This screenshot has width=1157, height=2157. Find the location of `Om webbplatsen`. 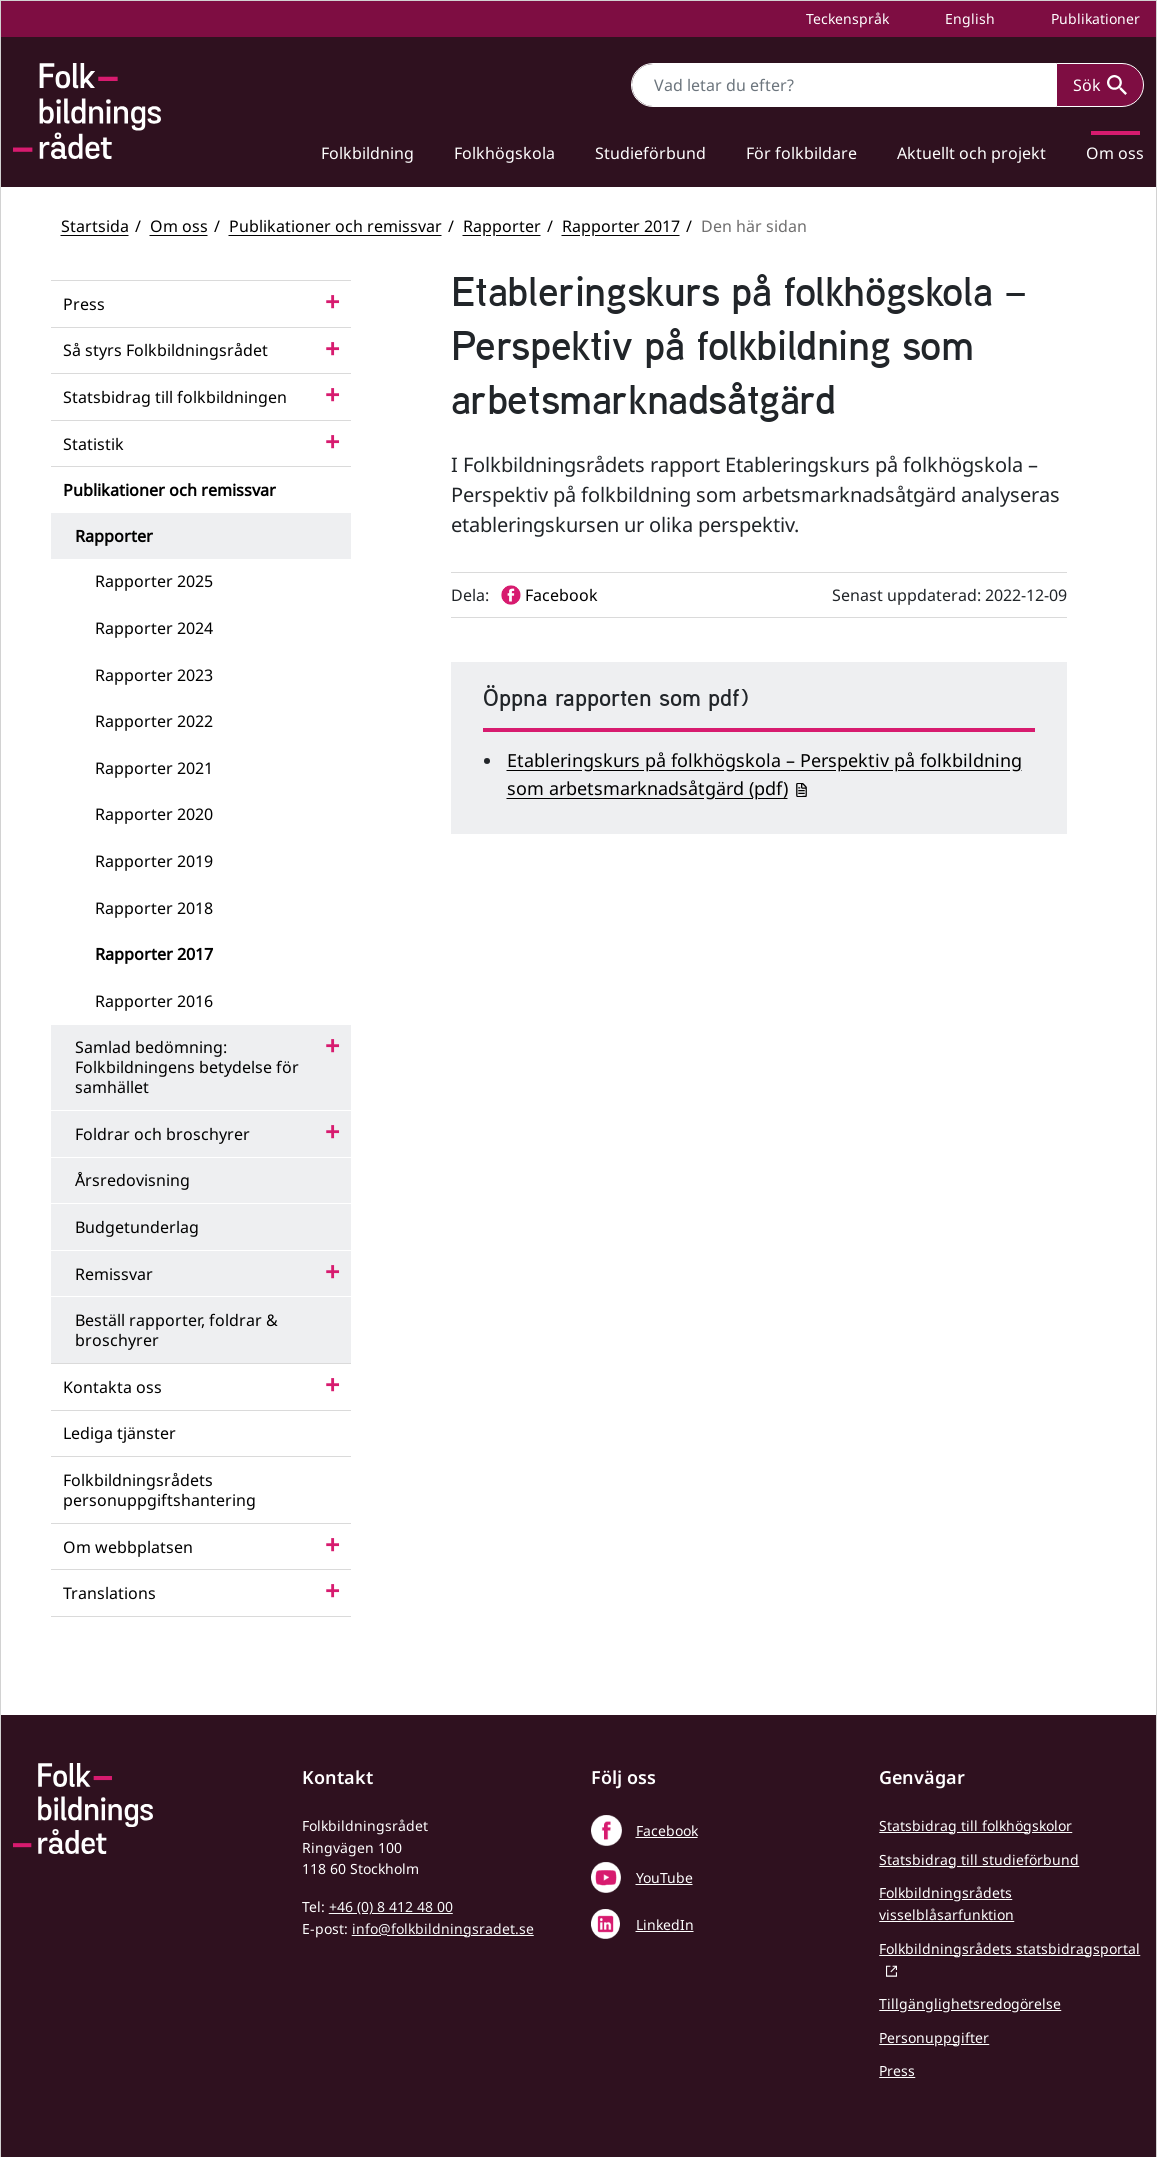

Om webbplatsen is located at coordinates (128, 1547).